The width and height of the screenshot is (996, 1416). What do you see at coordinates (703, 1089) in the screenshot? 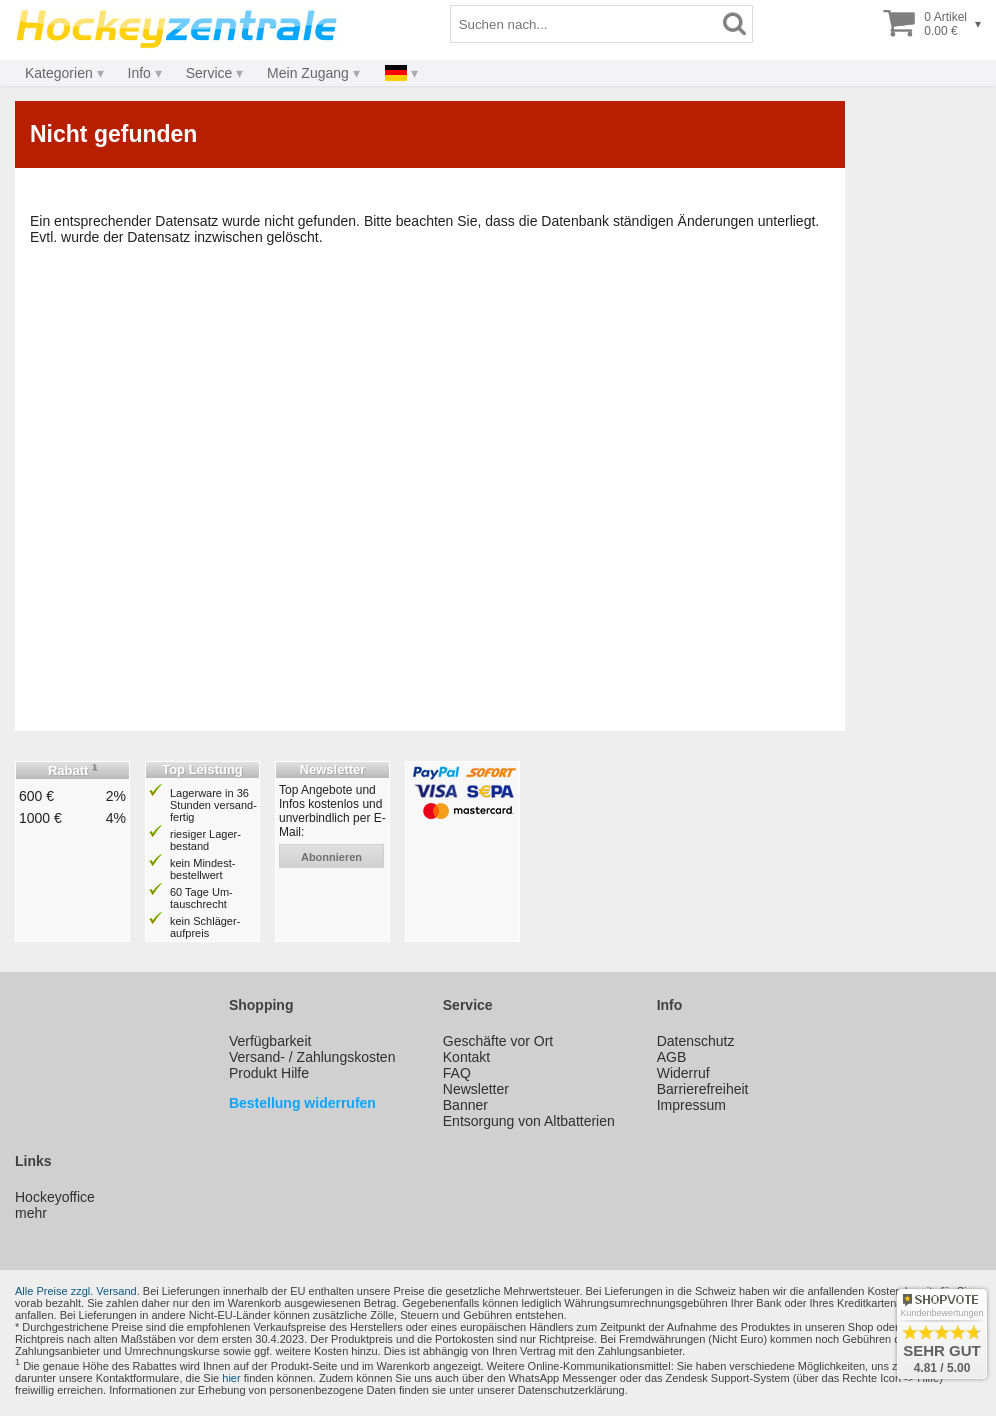
I see `Barrierefreiheit` at bounding box center [703, 1089].